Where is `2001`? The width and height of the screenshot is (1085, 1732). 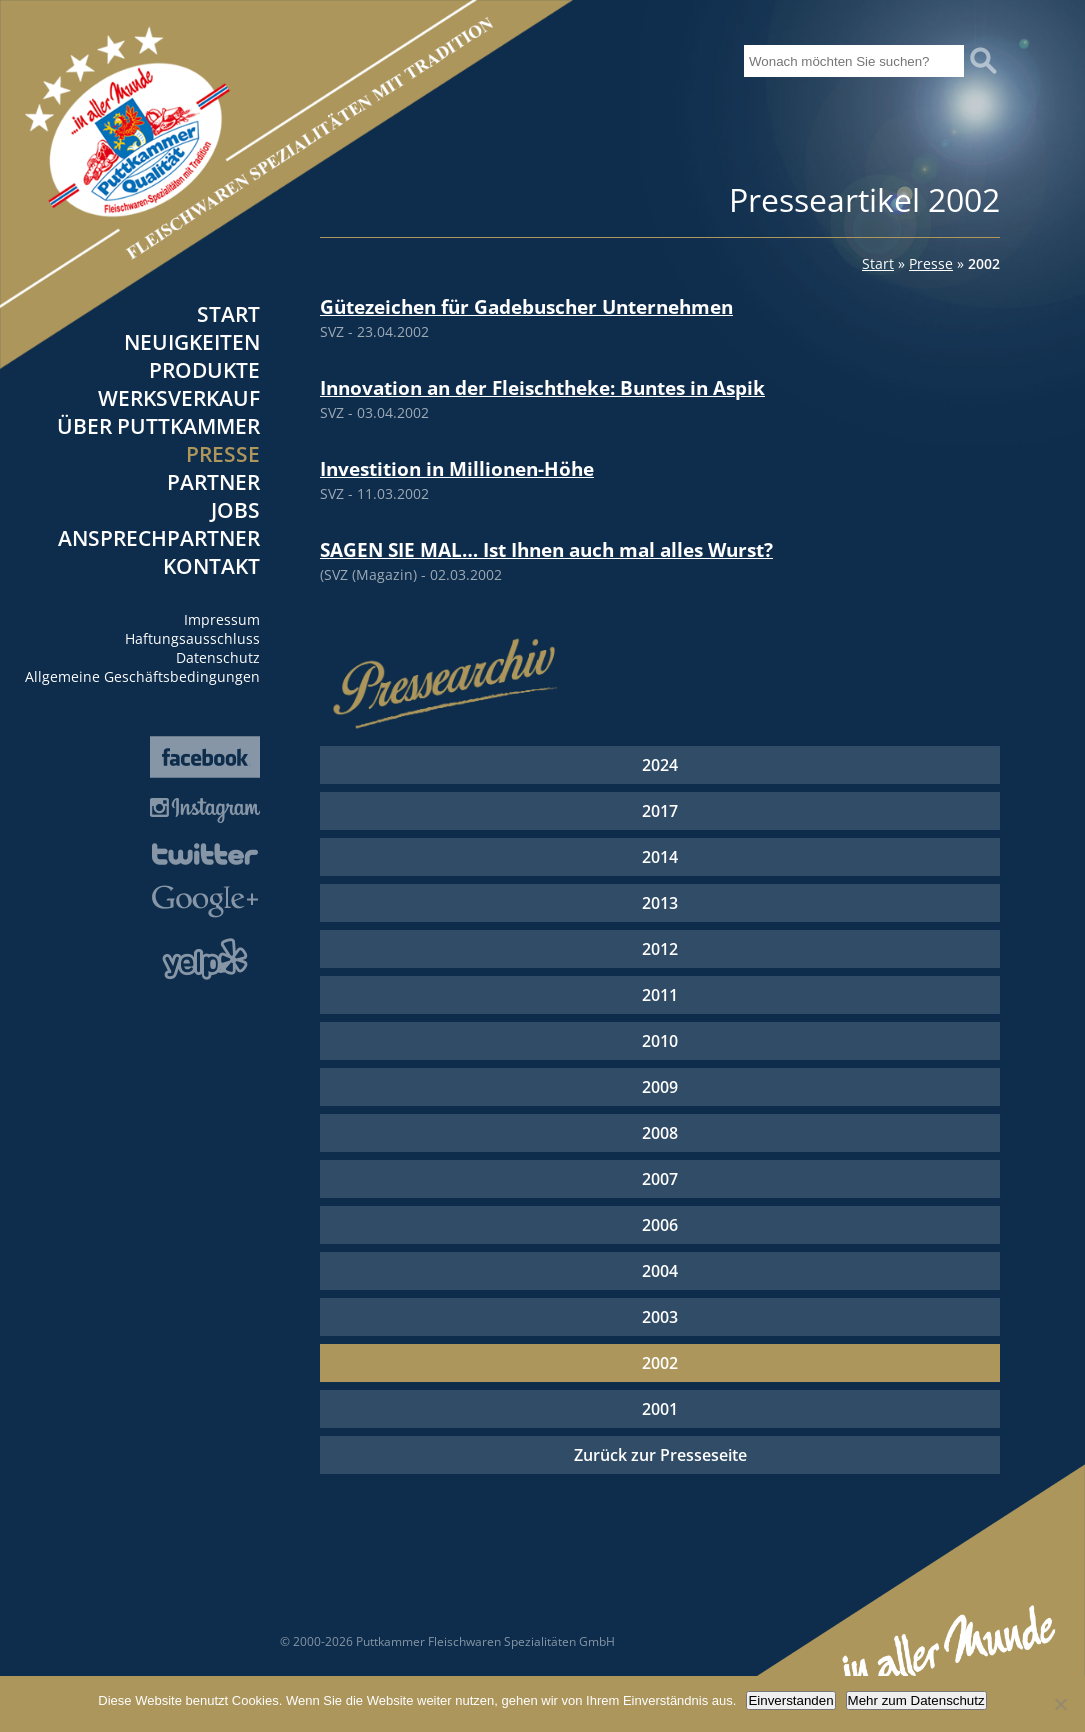
2001 is located at coordinates (660, 1409).